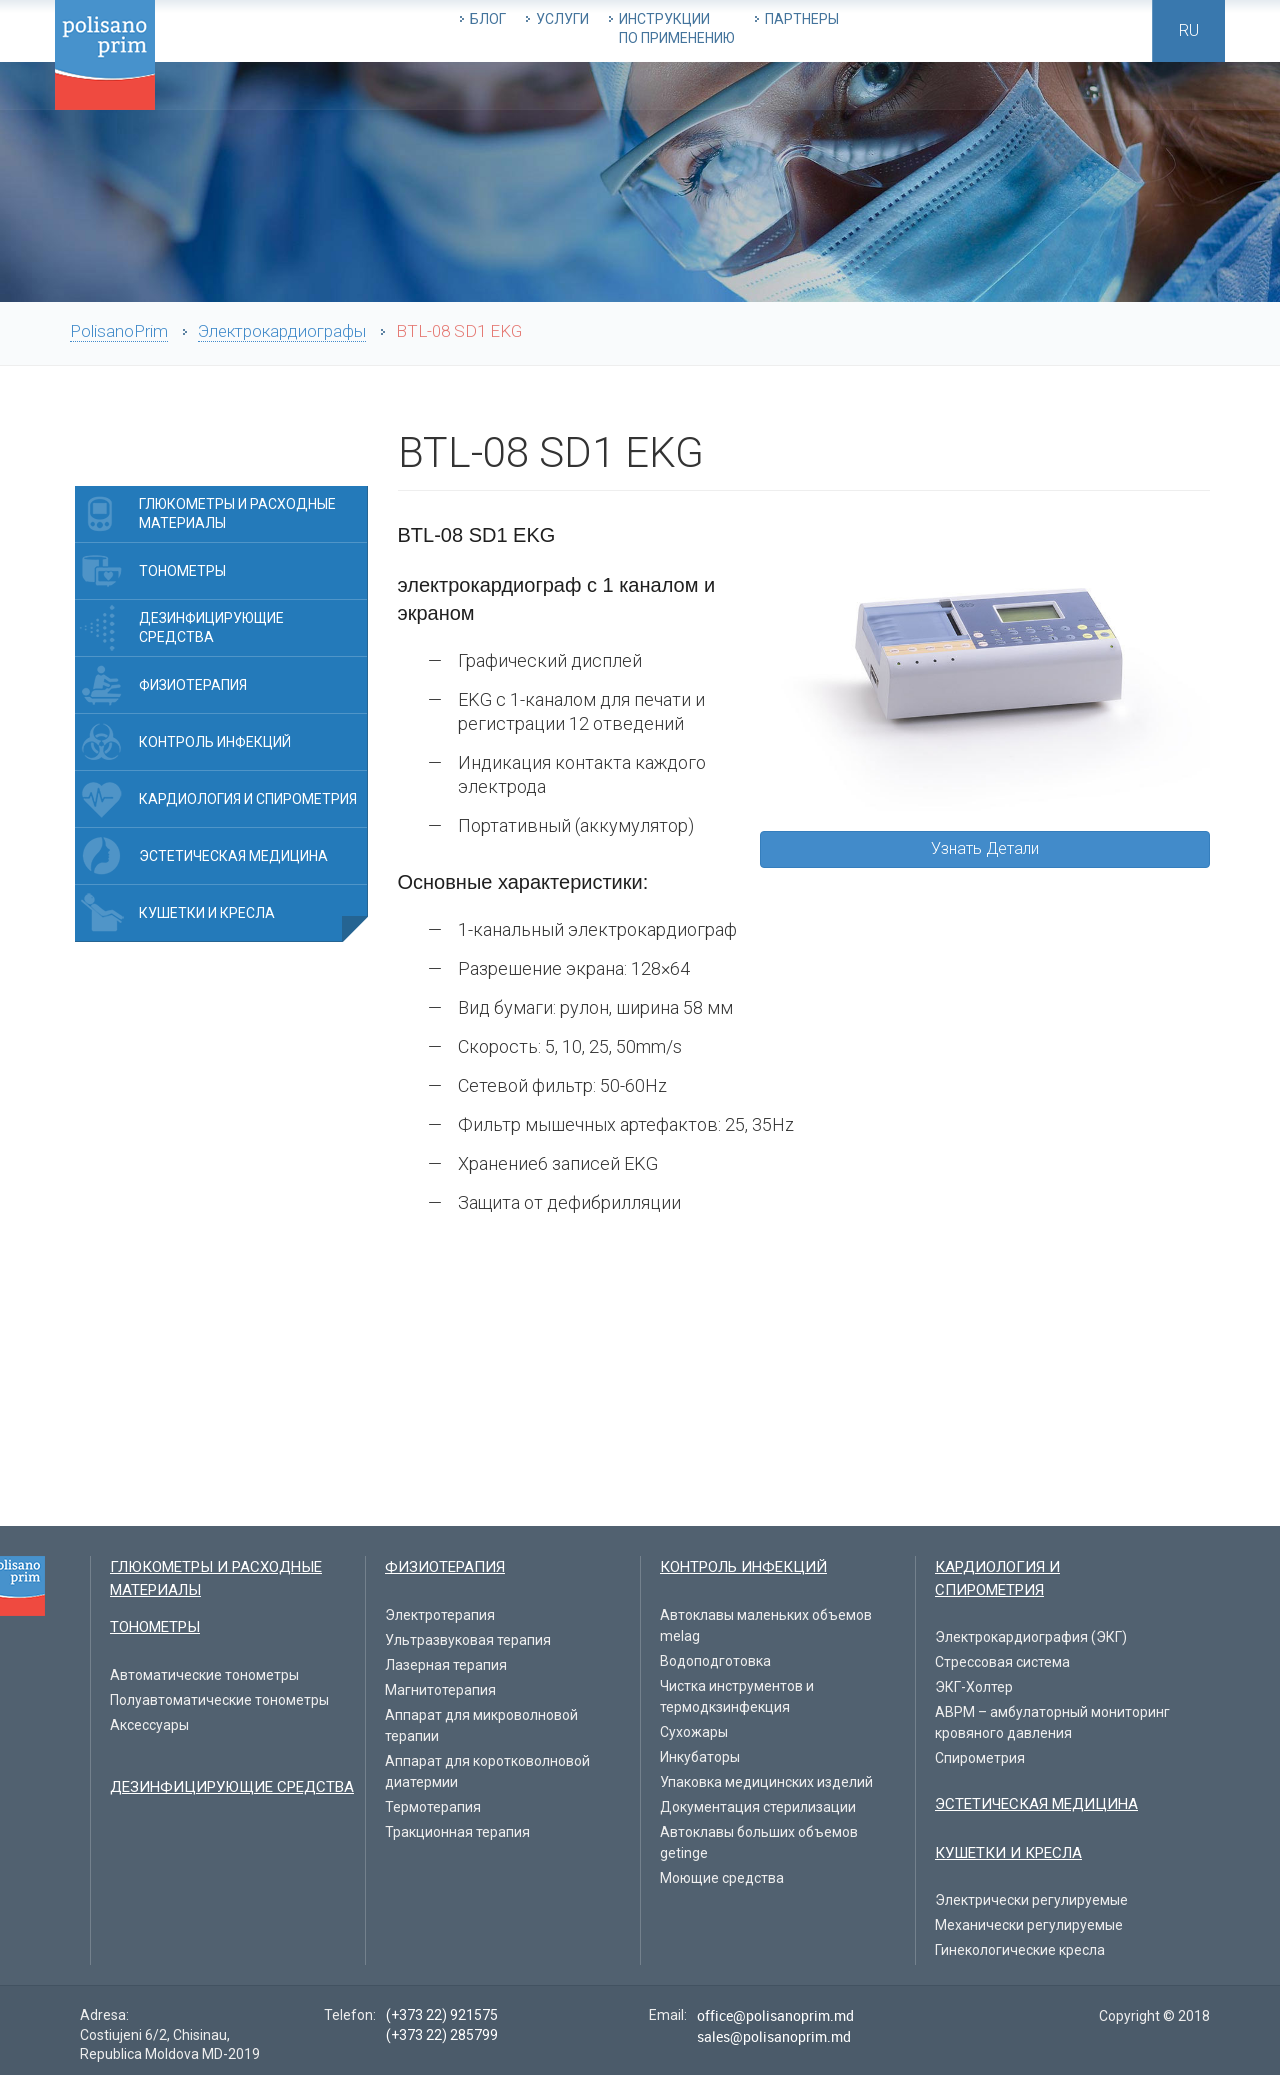 This screenshot has height=2075, width=1280. I want to click on Тонометры, so click(182, 571).